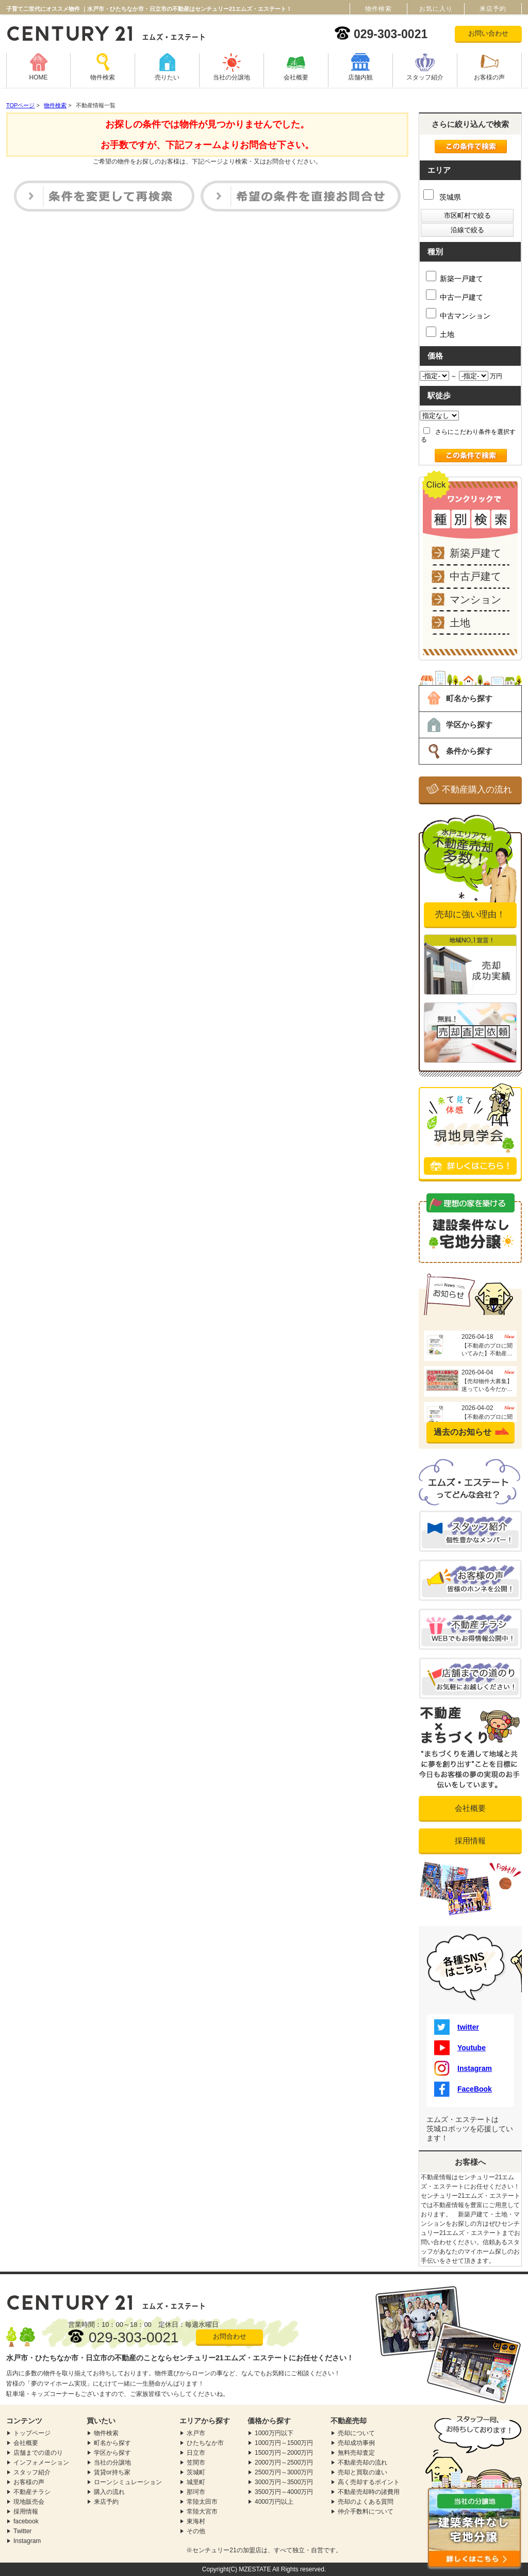 The width and height of the screenshot is (528, 2576). I want to click on 那珂市, so click(196, 2492).